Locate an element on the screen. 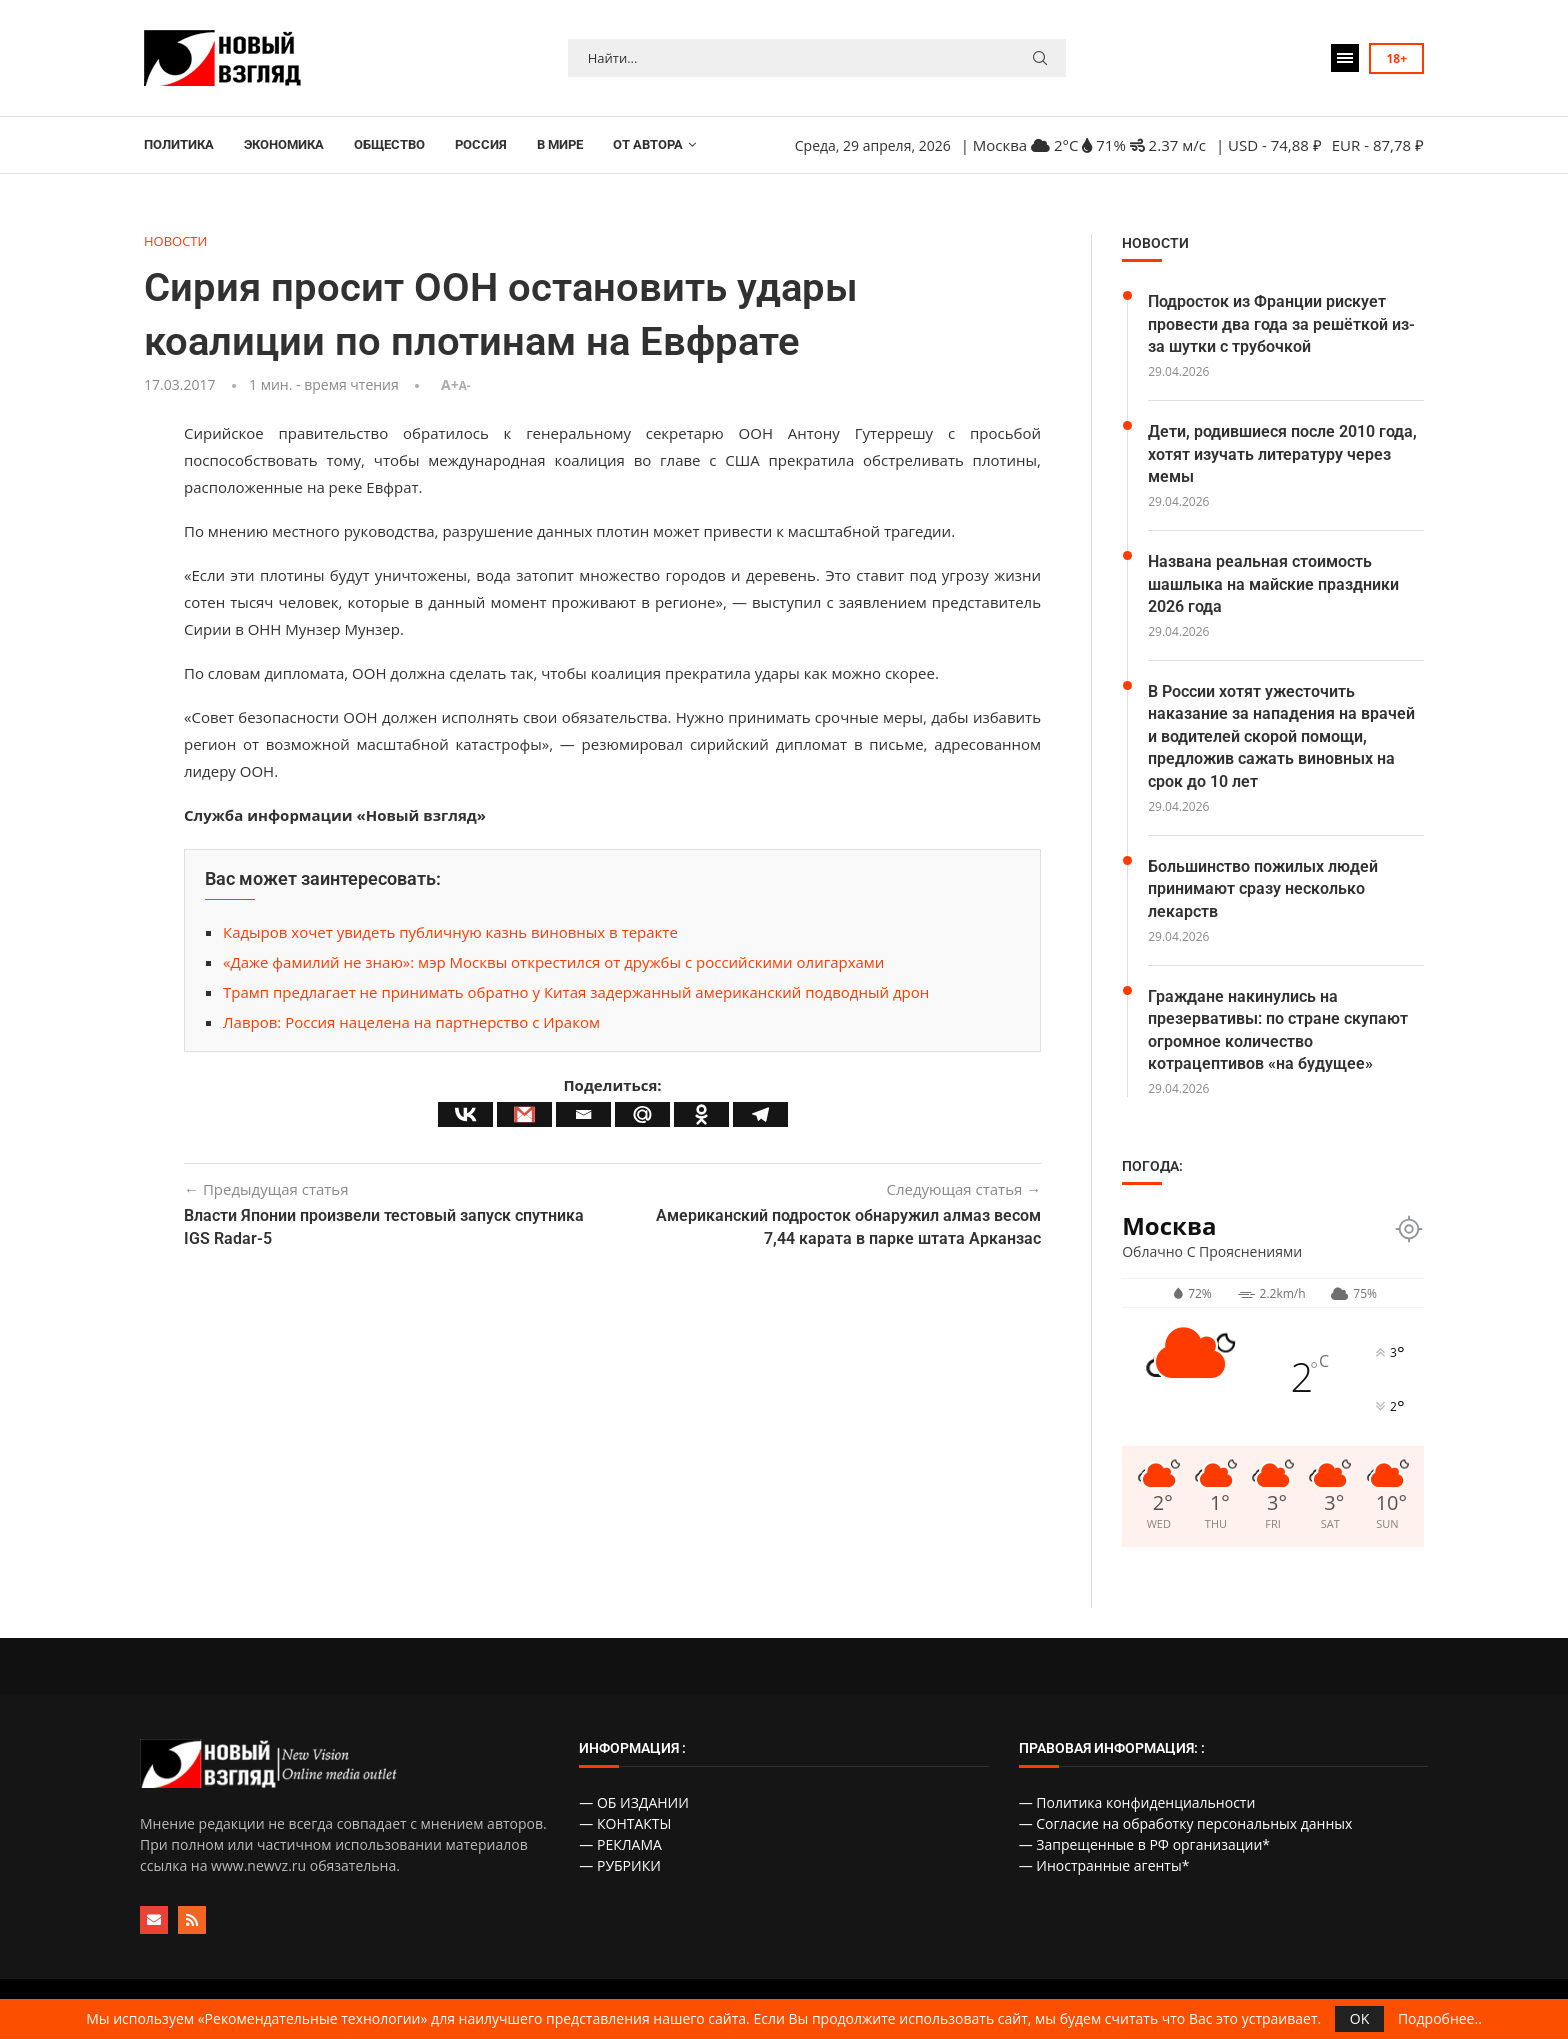 This screenshot has height=2039, width=1568. ПОЛИТИКА is located at coordinates (179, 144).